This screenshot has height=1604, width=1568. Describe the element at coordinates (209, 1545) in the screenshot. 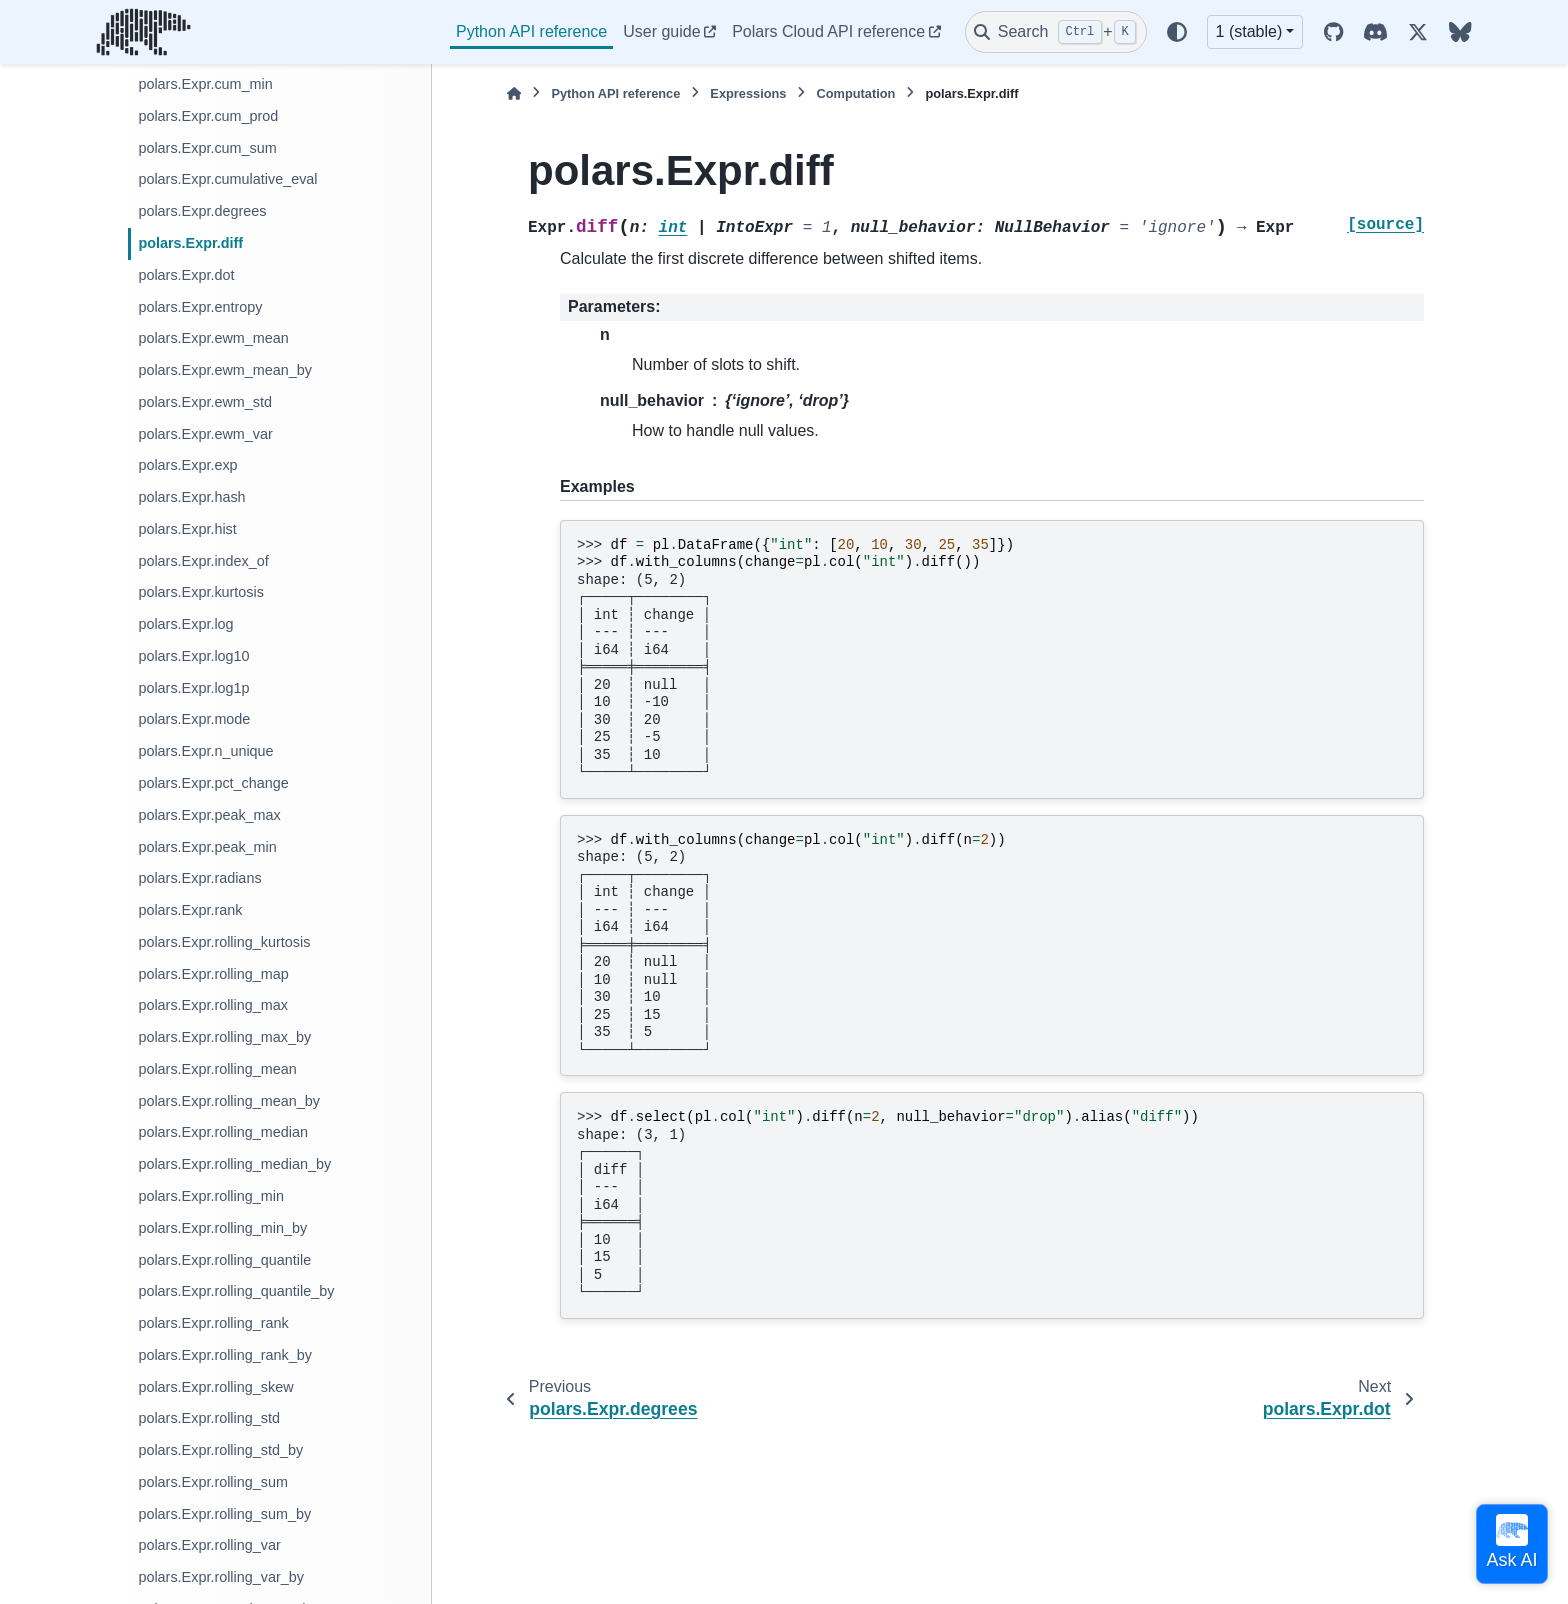

I see `polars.Expr.rolling_var` at that location.